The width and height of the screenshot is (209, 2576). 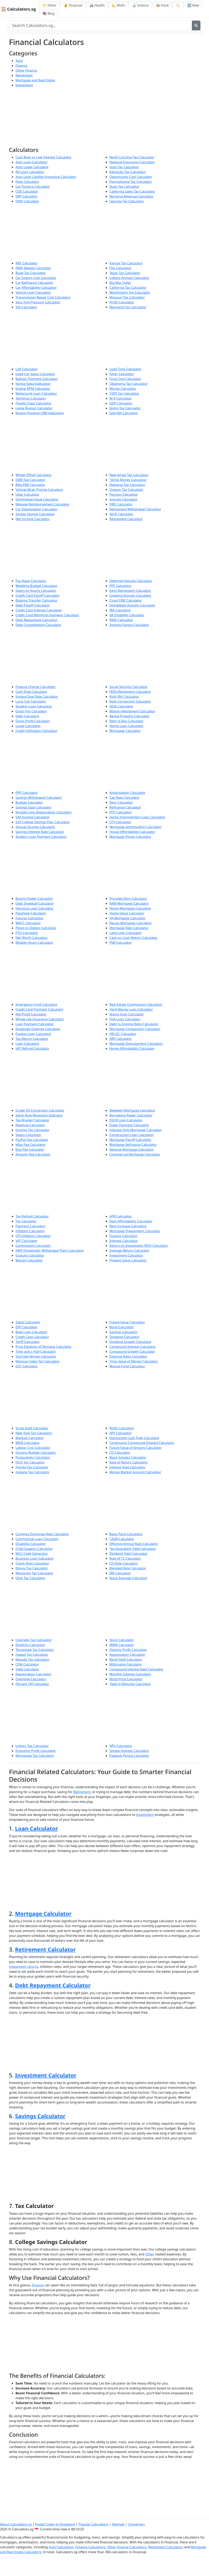 What do you see at coordinates (32, 1130) in the screenshot?
I see `Income Tax Calculator` at bounding box center [32, 1130].